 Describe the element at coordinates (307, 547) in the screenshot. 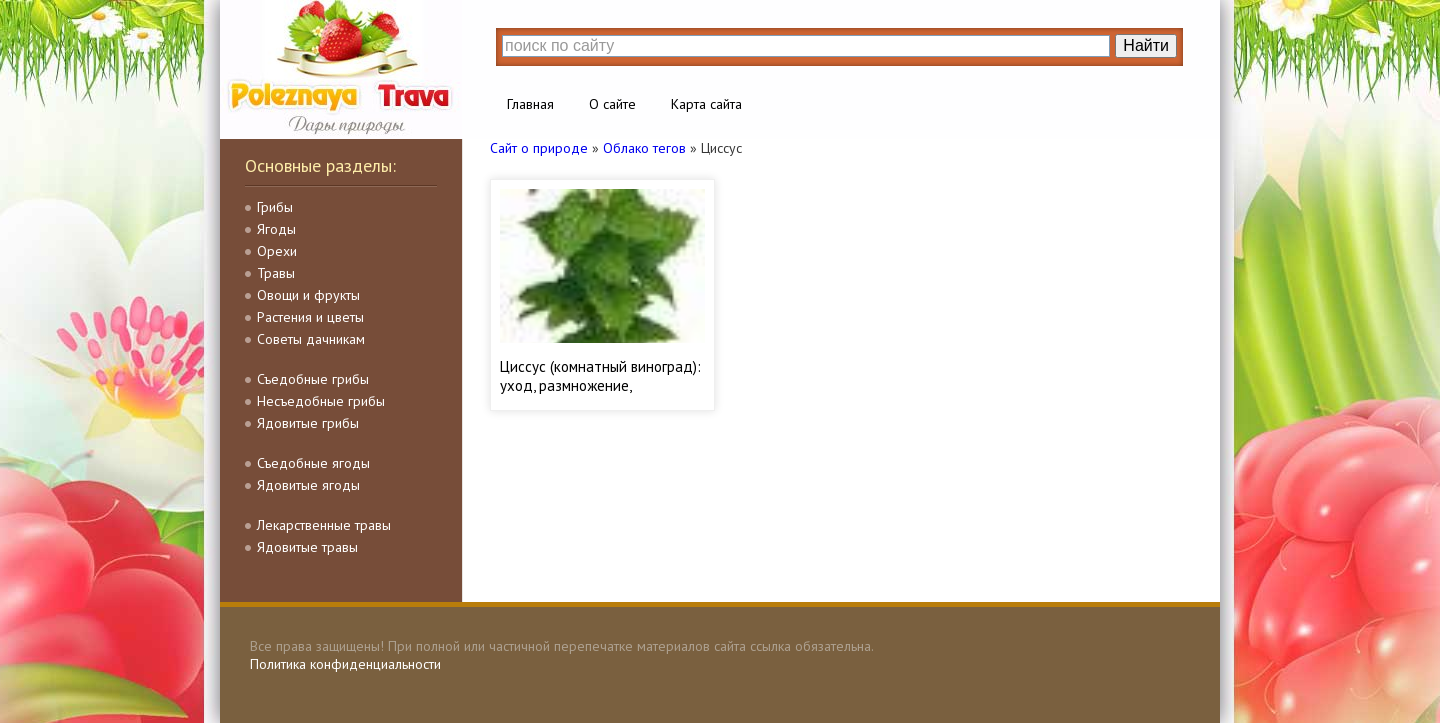

I see `Ядовитые травы` at that location.